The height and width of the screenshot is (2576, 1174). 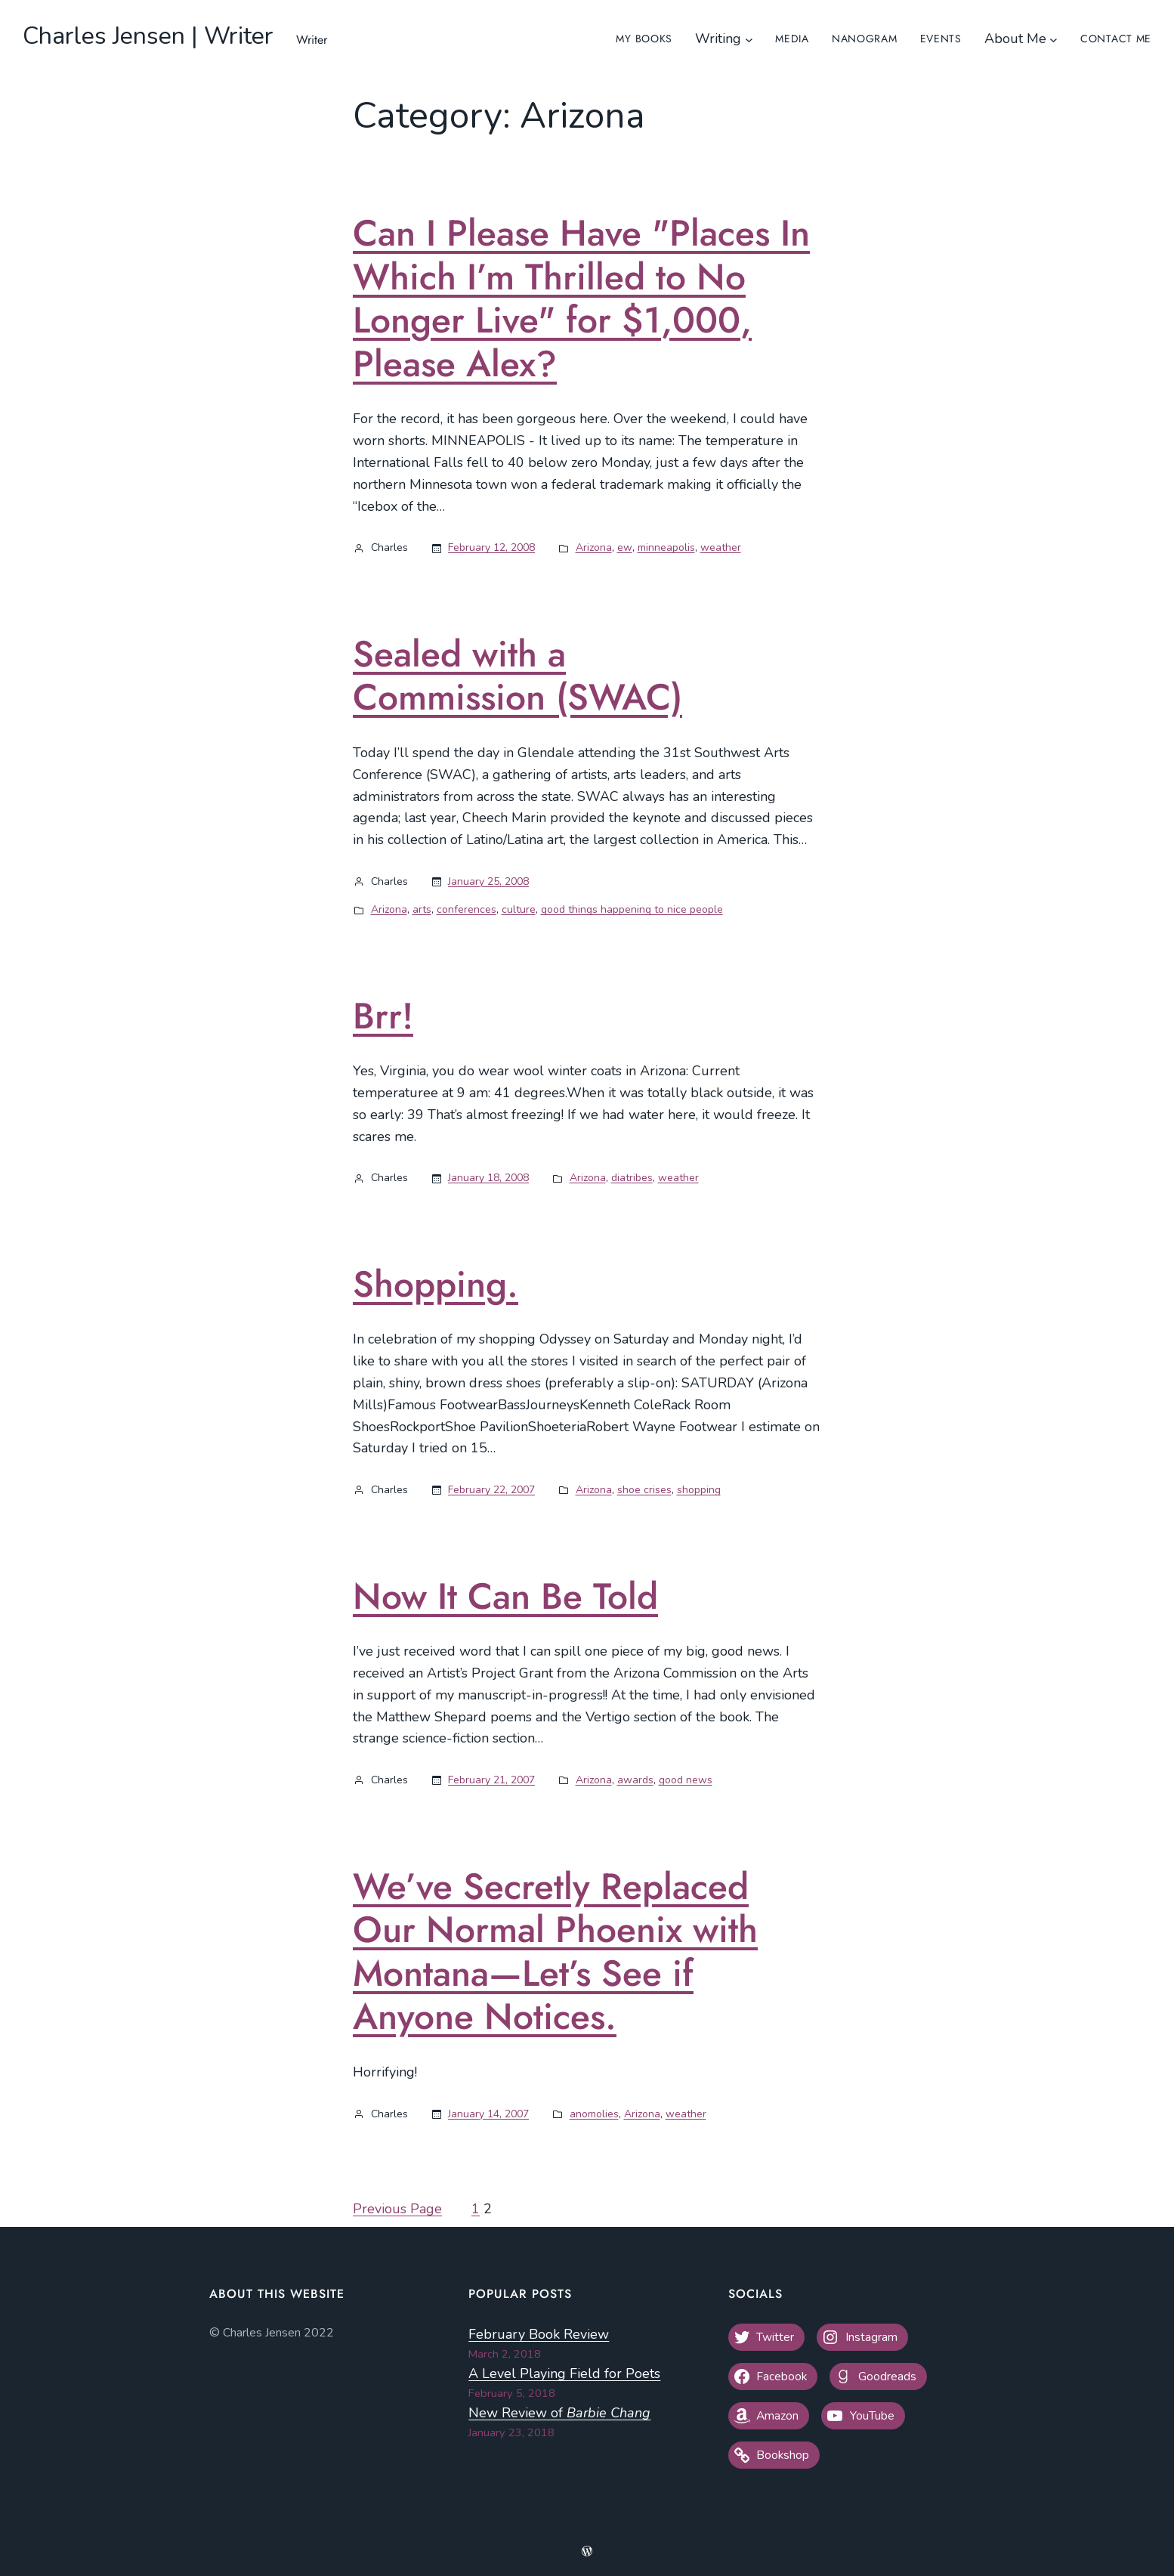 I want to click on anomolies, so click(x=594, y=2114).